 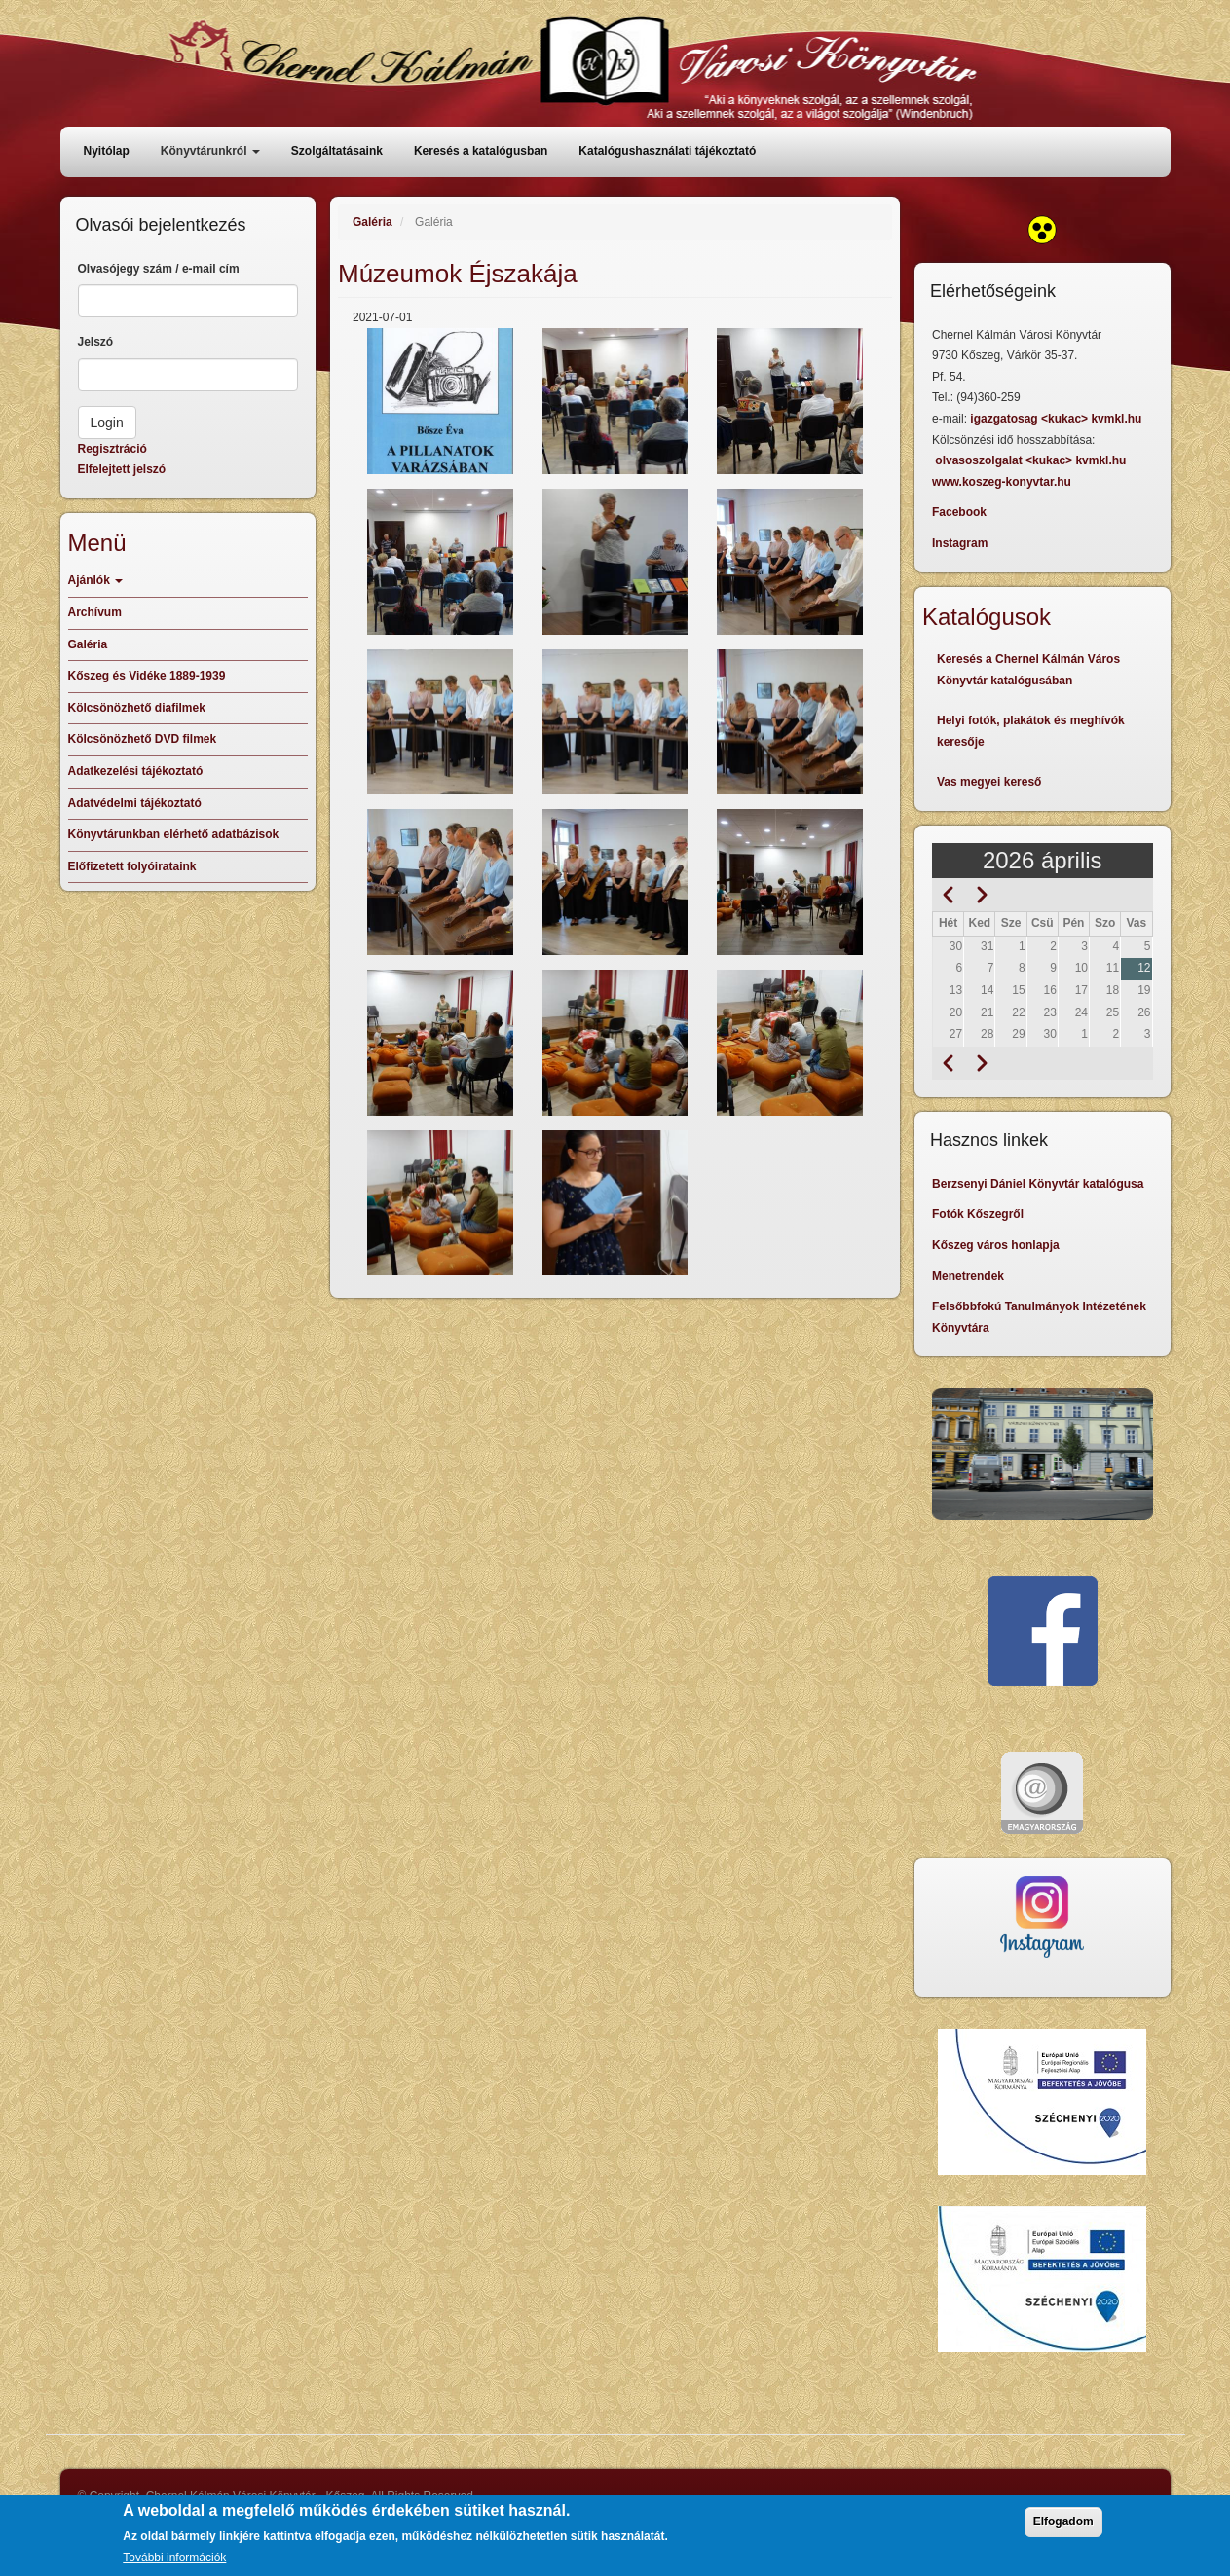 What do you see at coordinates (122, 469) in the screenshot?
I see `Elfelejtett jelszó` at bounding box center [122, 469].